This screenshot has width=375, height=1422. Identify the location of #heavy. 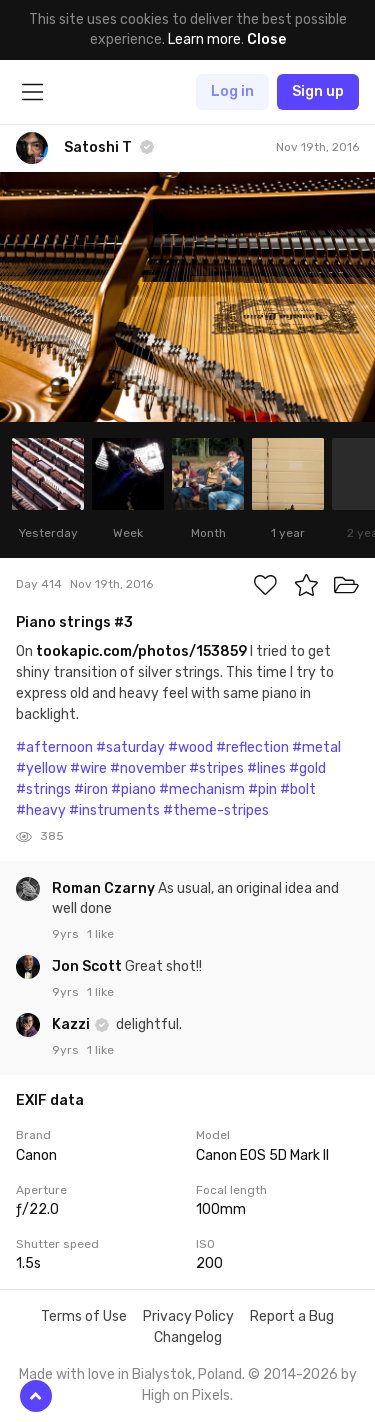
(41, 810).